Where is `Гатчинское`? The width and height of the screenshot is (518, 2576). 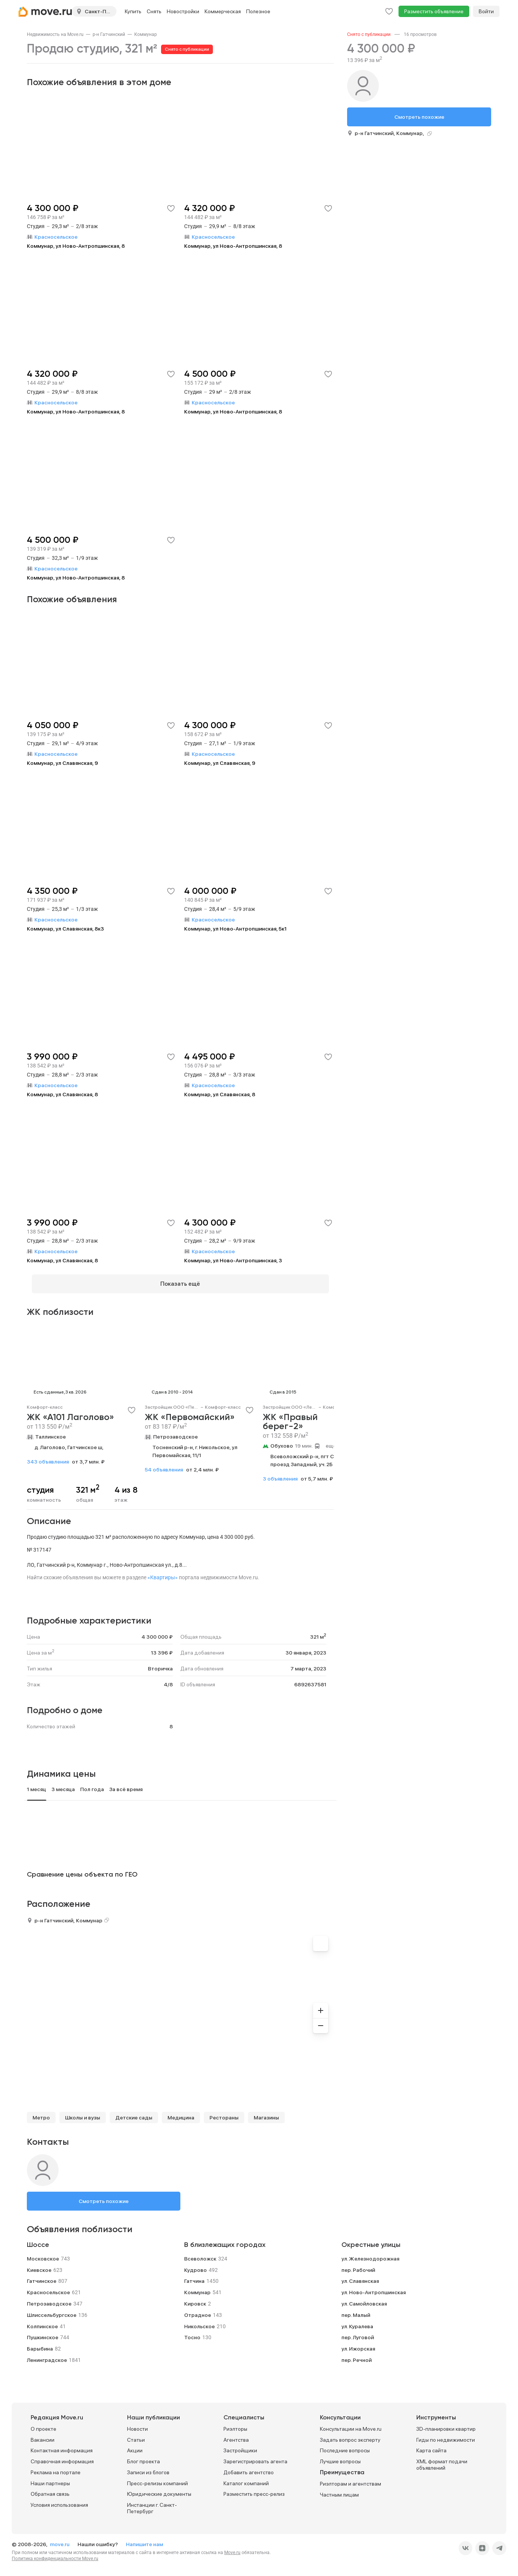 Гатчинское is located at coordinates (41, 2276).